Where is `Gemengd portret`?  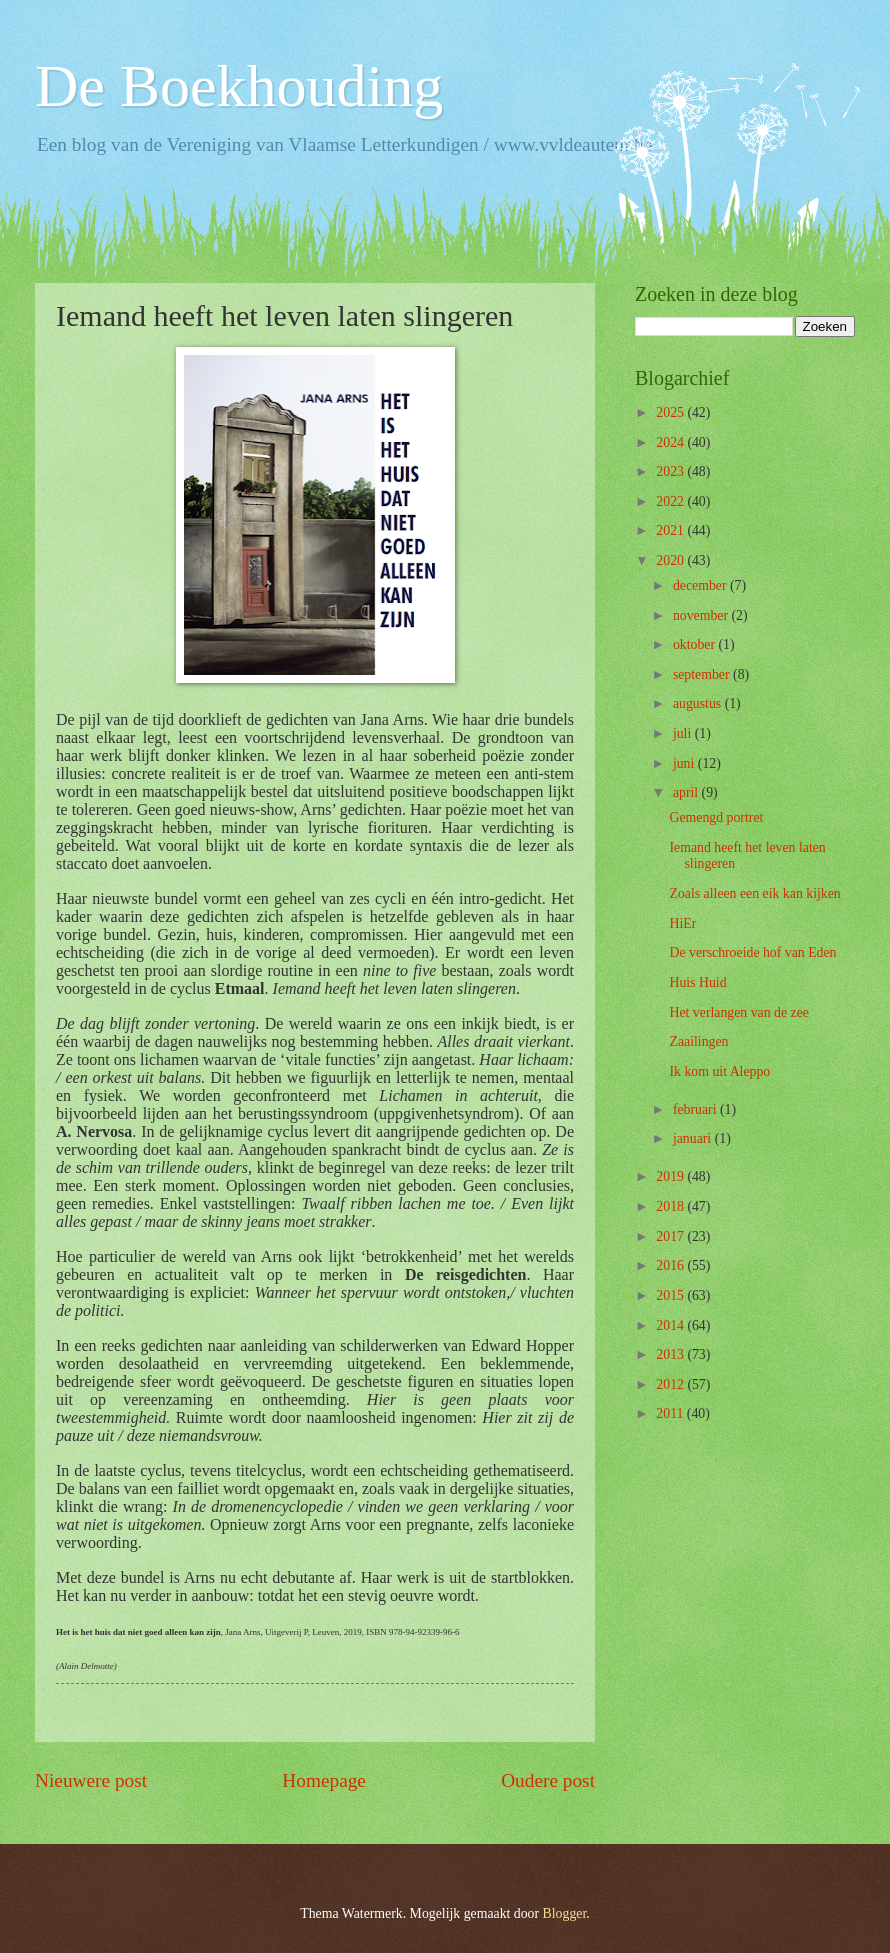 Gemengd portret is located at coordinates (716, 817).